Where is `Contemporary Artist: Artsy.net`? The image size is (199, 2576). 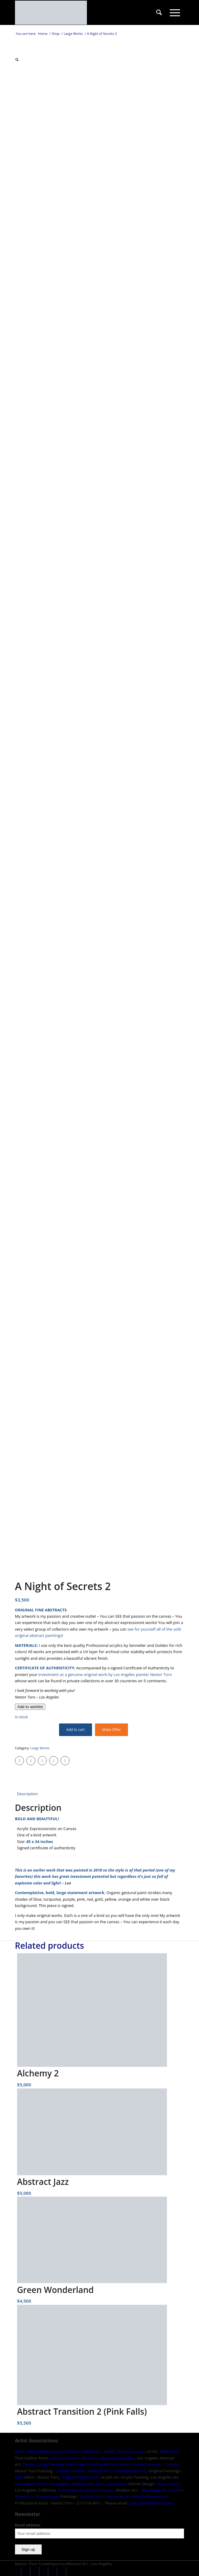 Contemporary Artist: Artsy.net is located at coordinates (85, 2490).